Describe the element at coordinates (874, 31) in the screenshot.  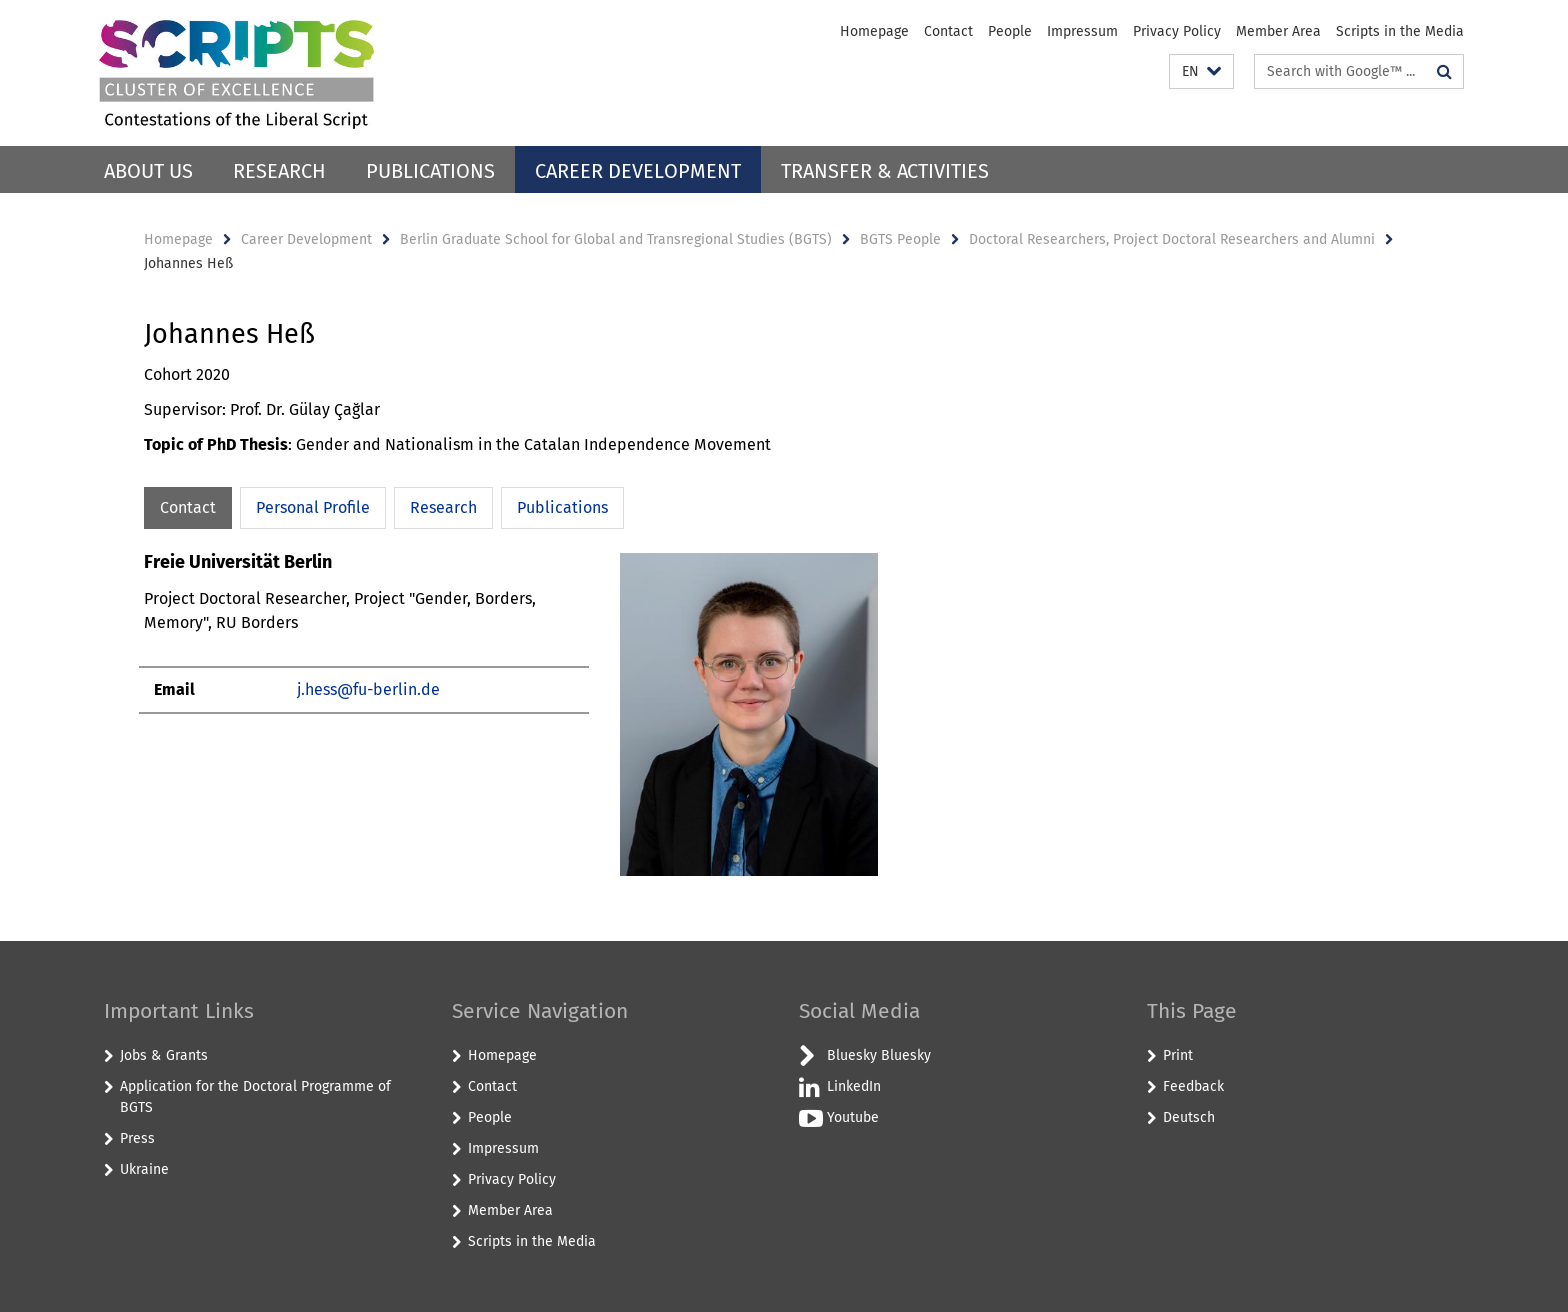
I see `Homepage` at that location.